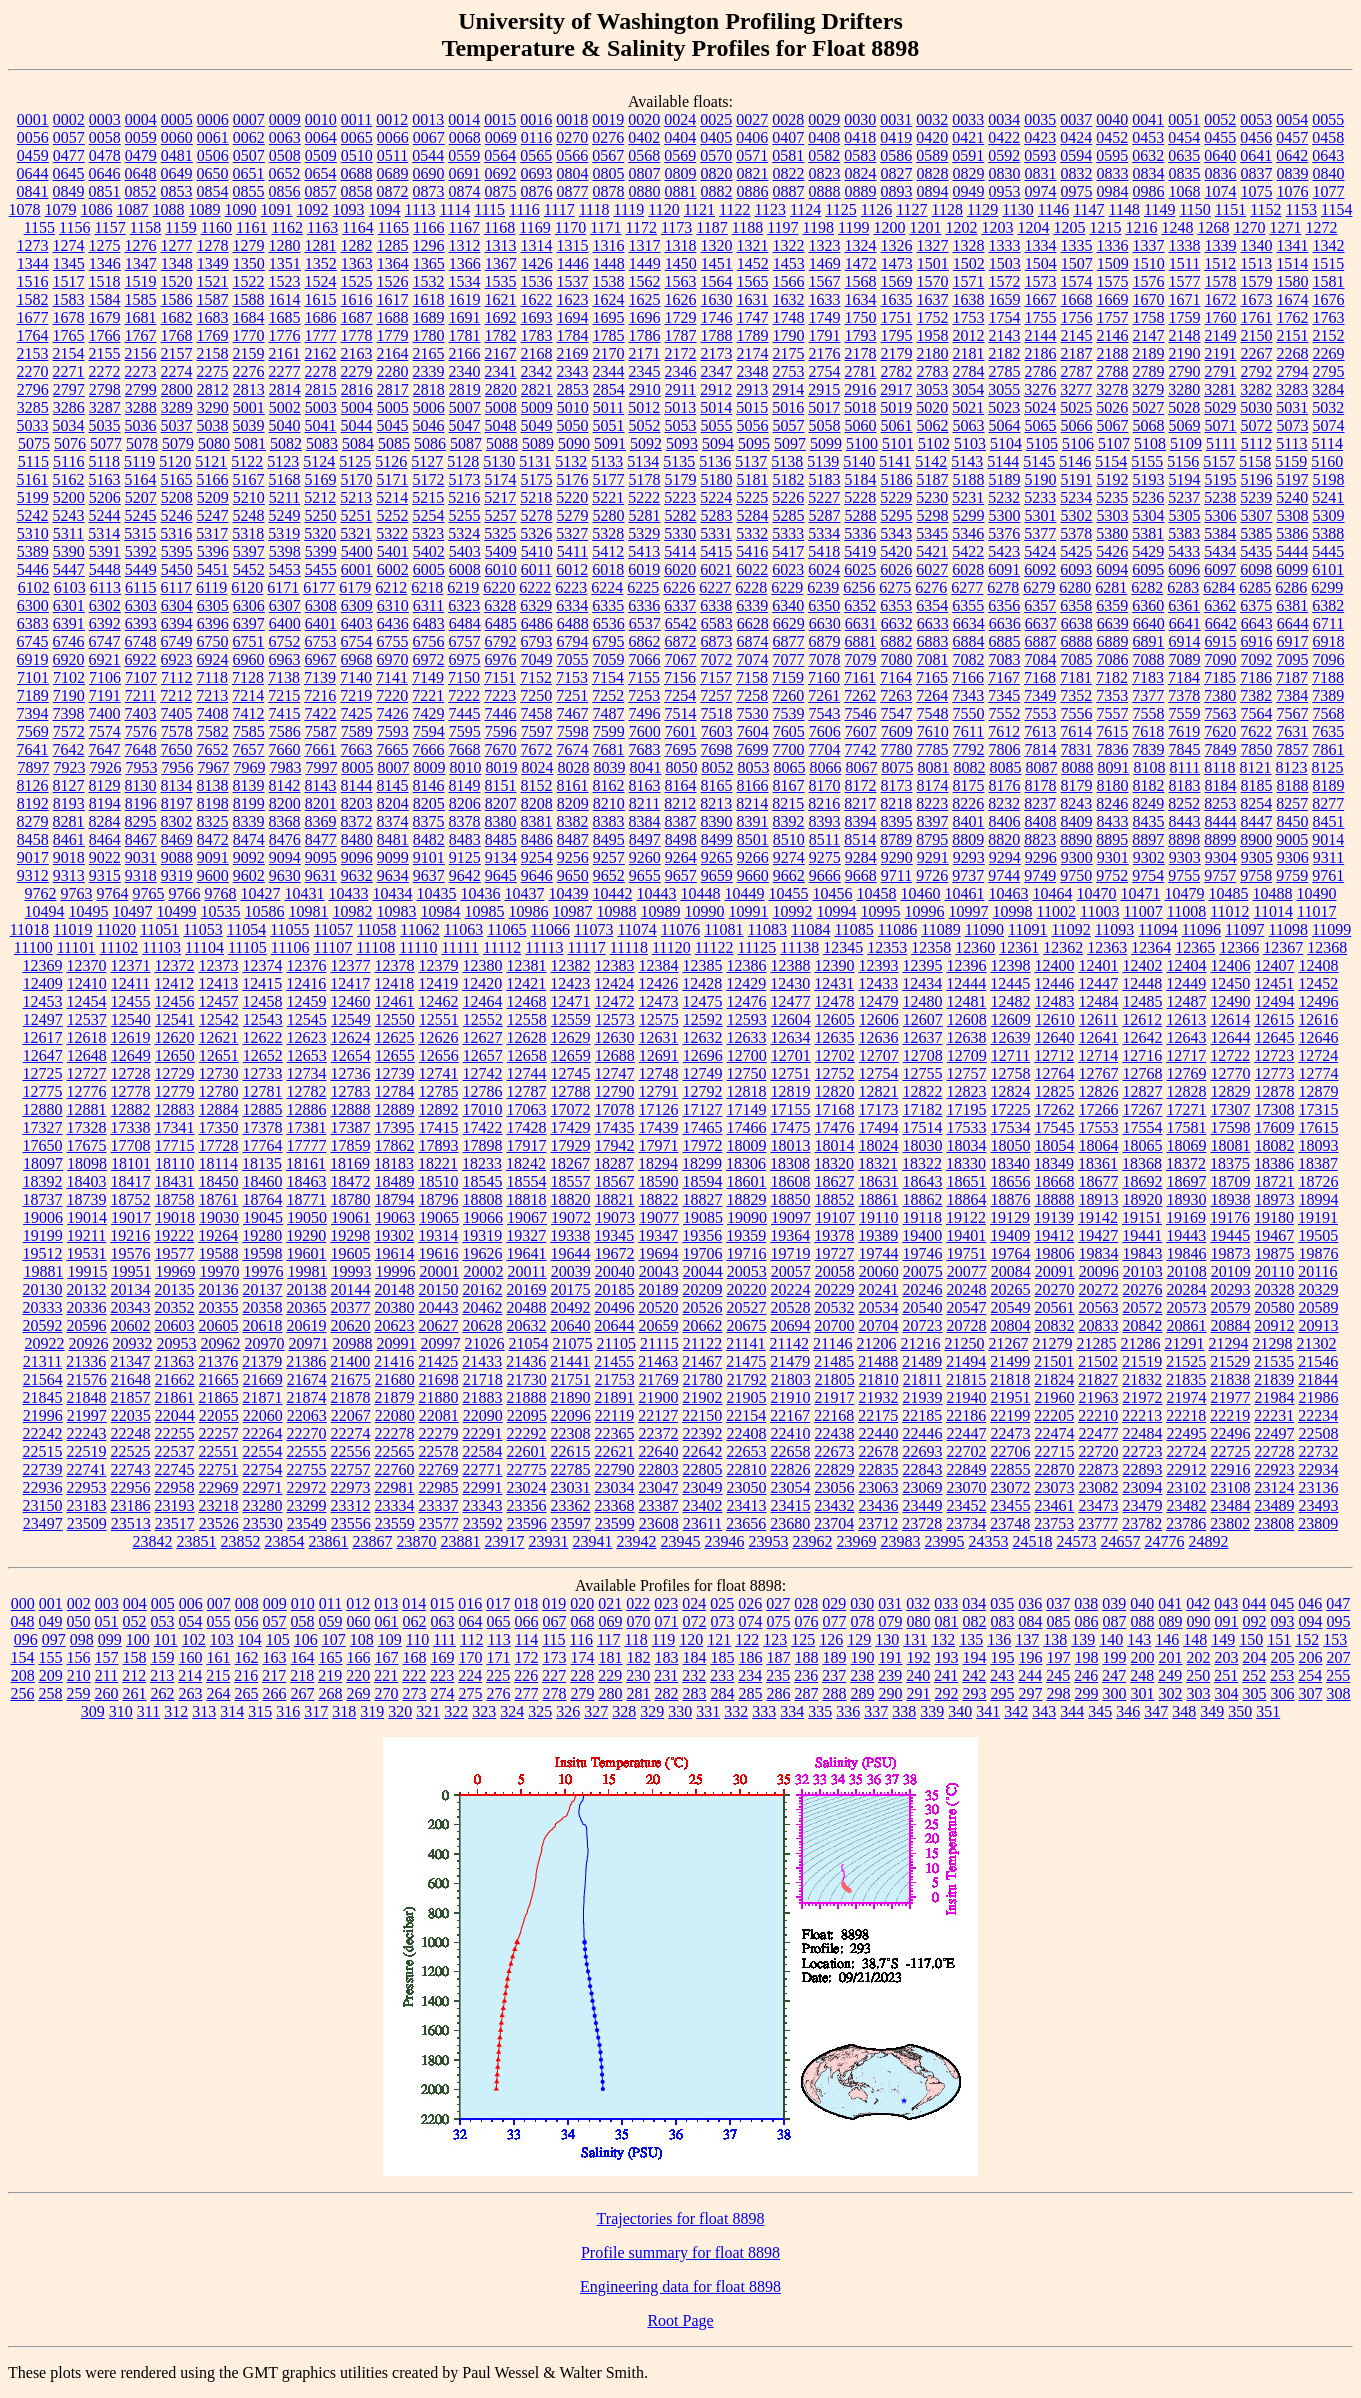 The width and height of the screenshot is (1361, 2398). I want to click on 7152, so click(536, 677).